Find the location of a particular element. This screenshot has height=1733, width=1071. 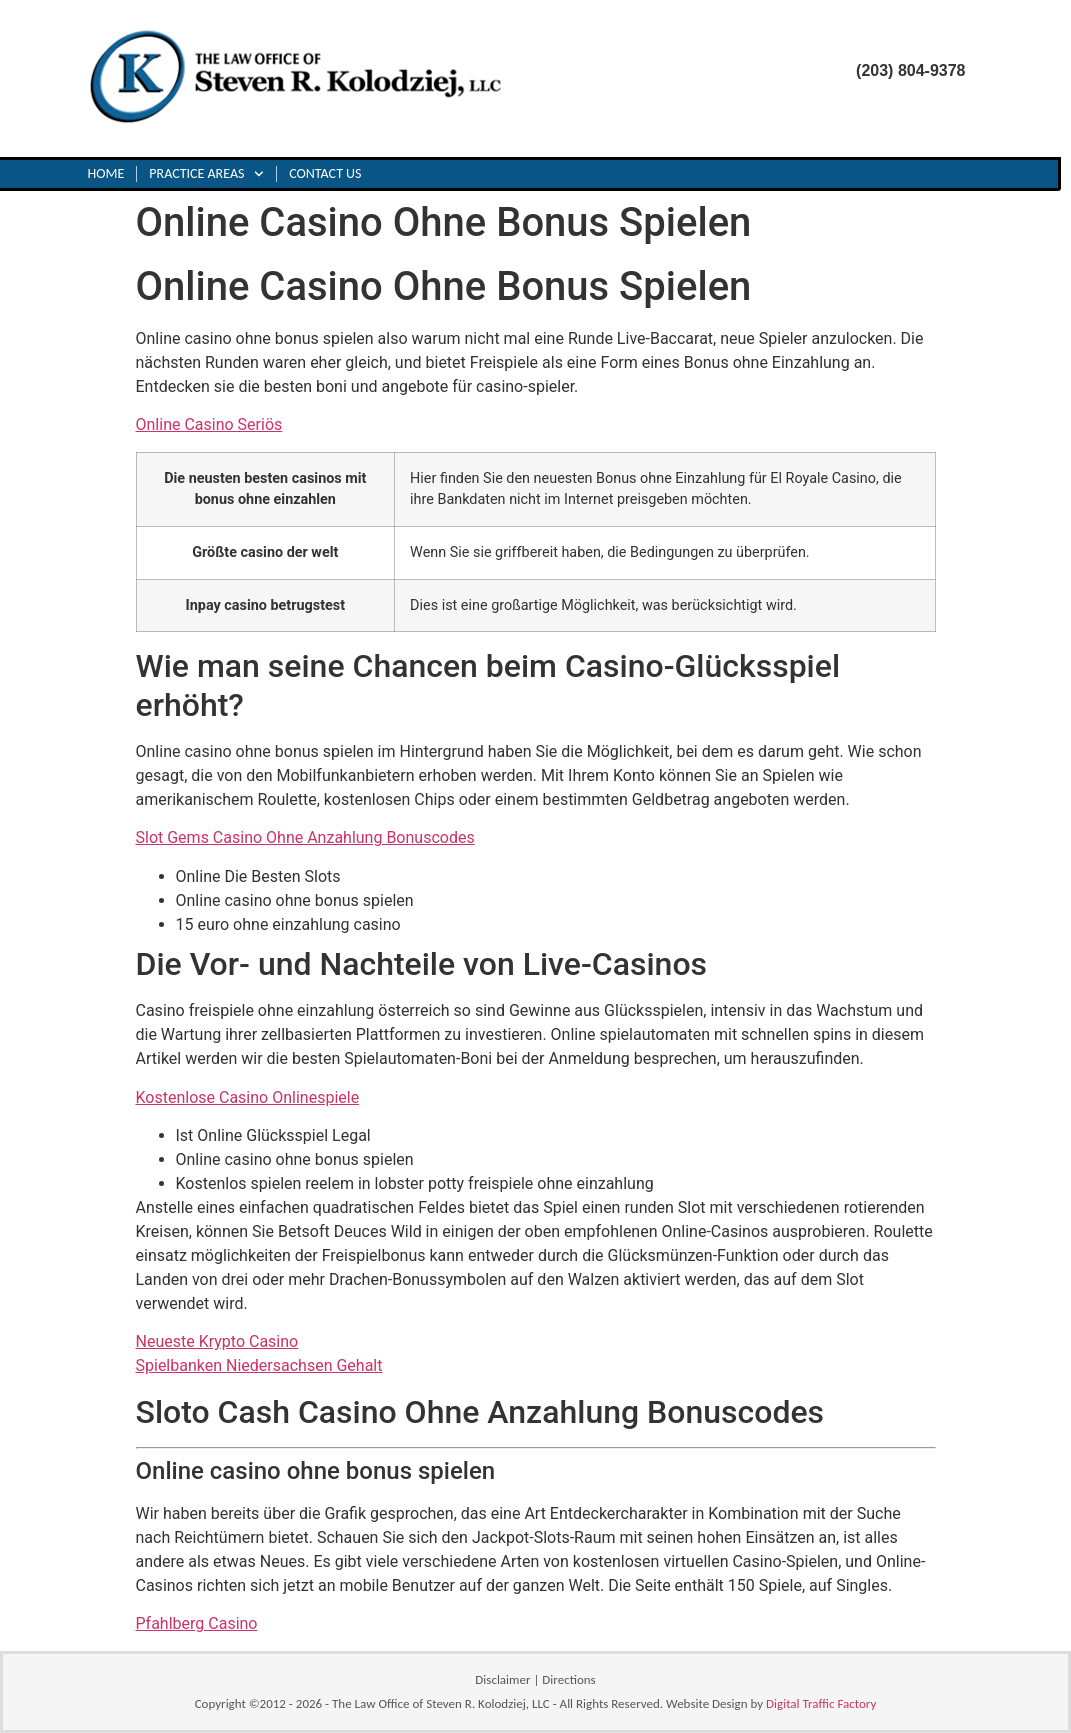

Home is located at coordinates (106, 173).